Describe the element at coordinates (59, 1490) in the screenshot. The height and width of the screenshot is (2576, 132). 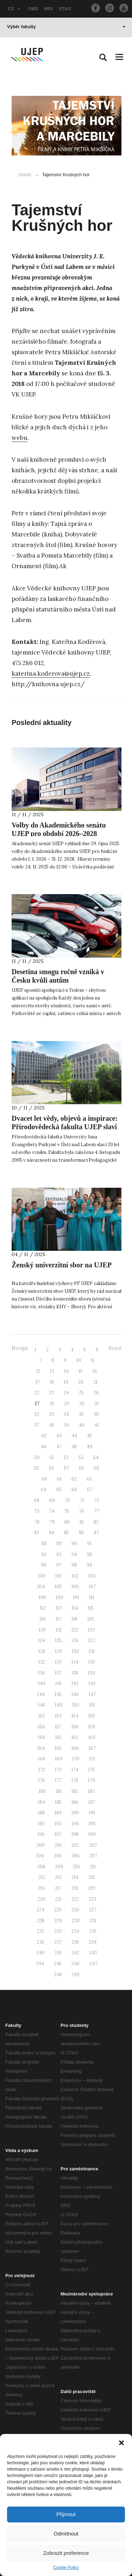
I see `65` at that location.